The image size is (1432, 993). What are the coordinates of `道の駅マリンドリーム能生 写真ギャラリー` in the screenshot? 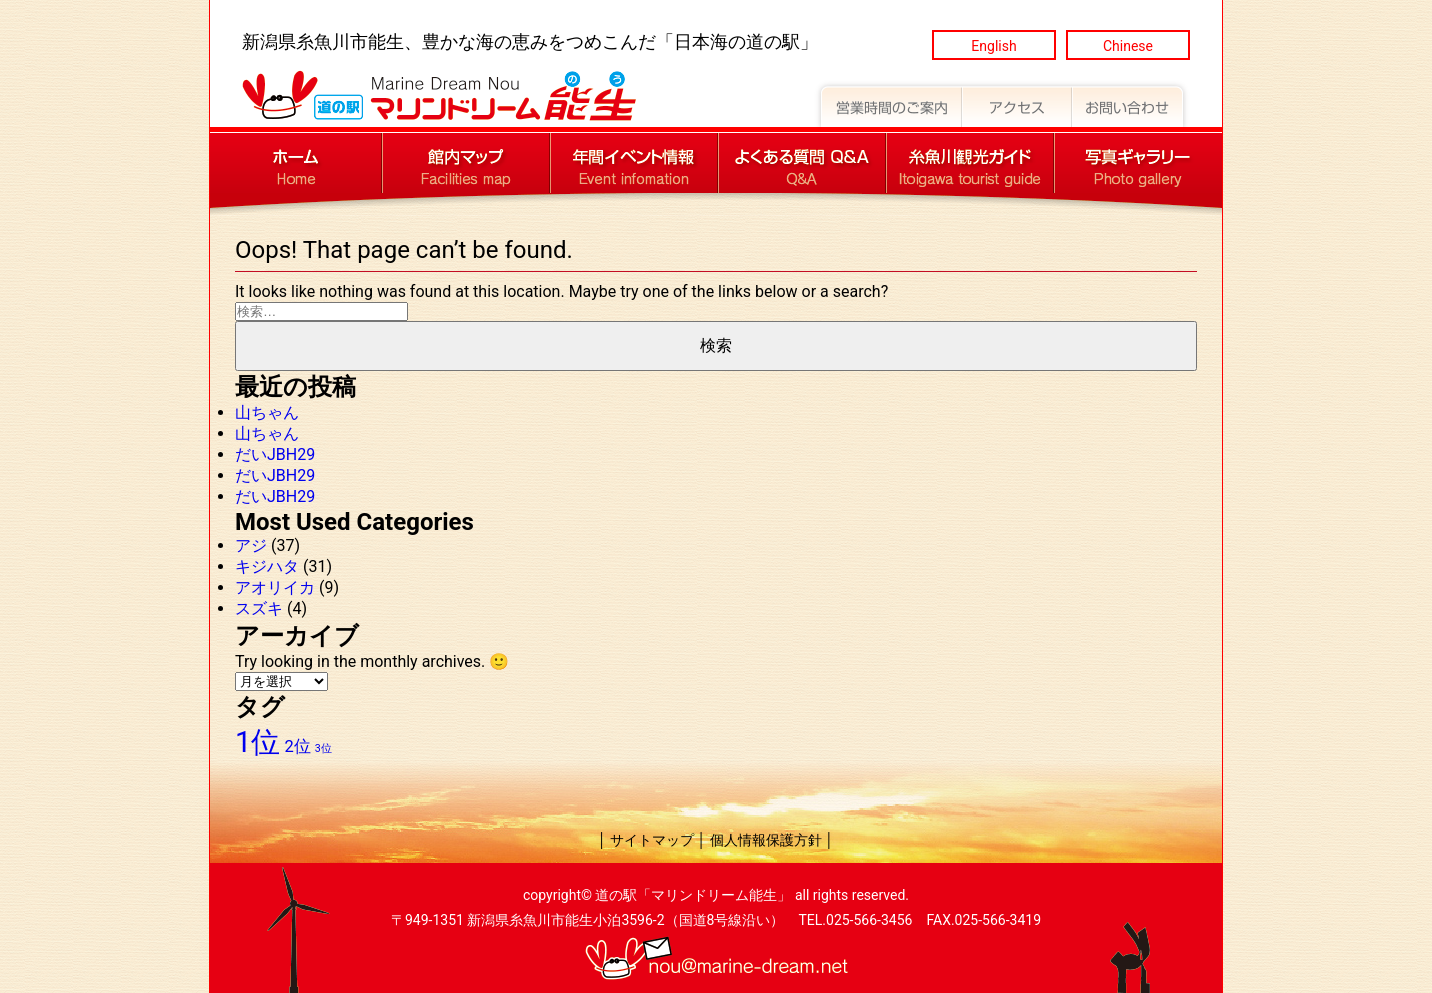 It's located at (1138, 163).